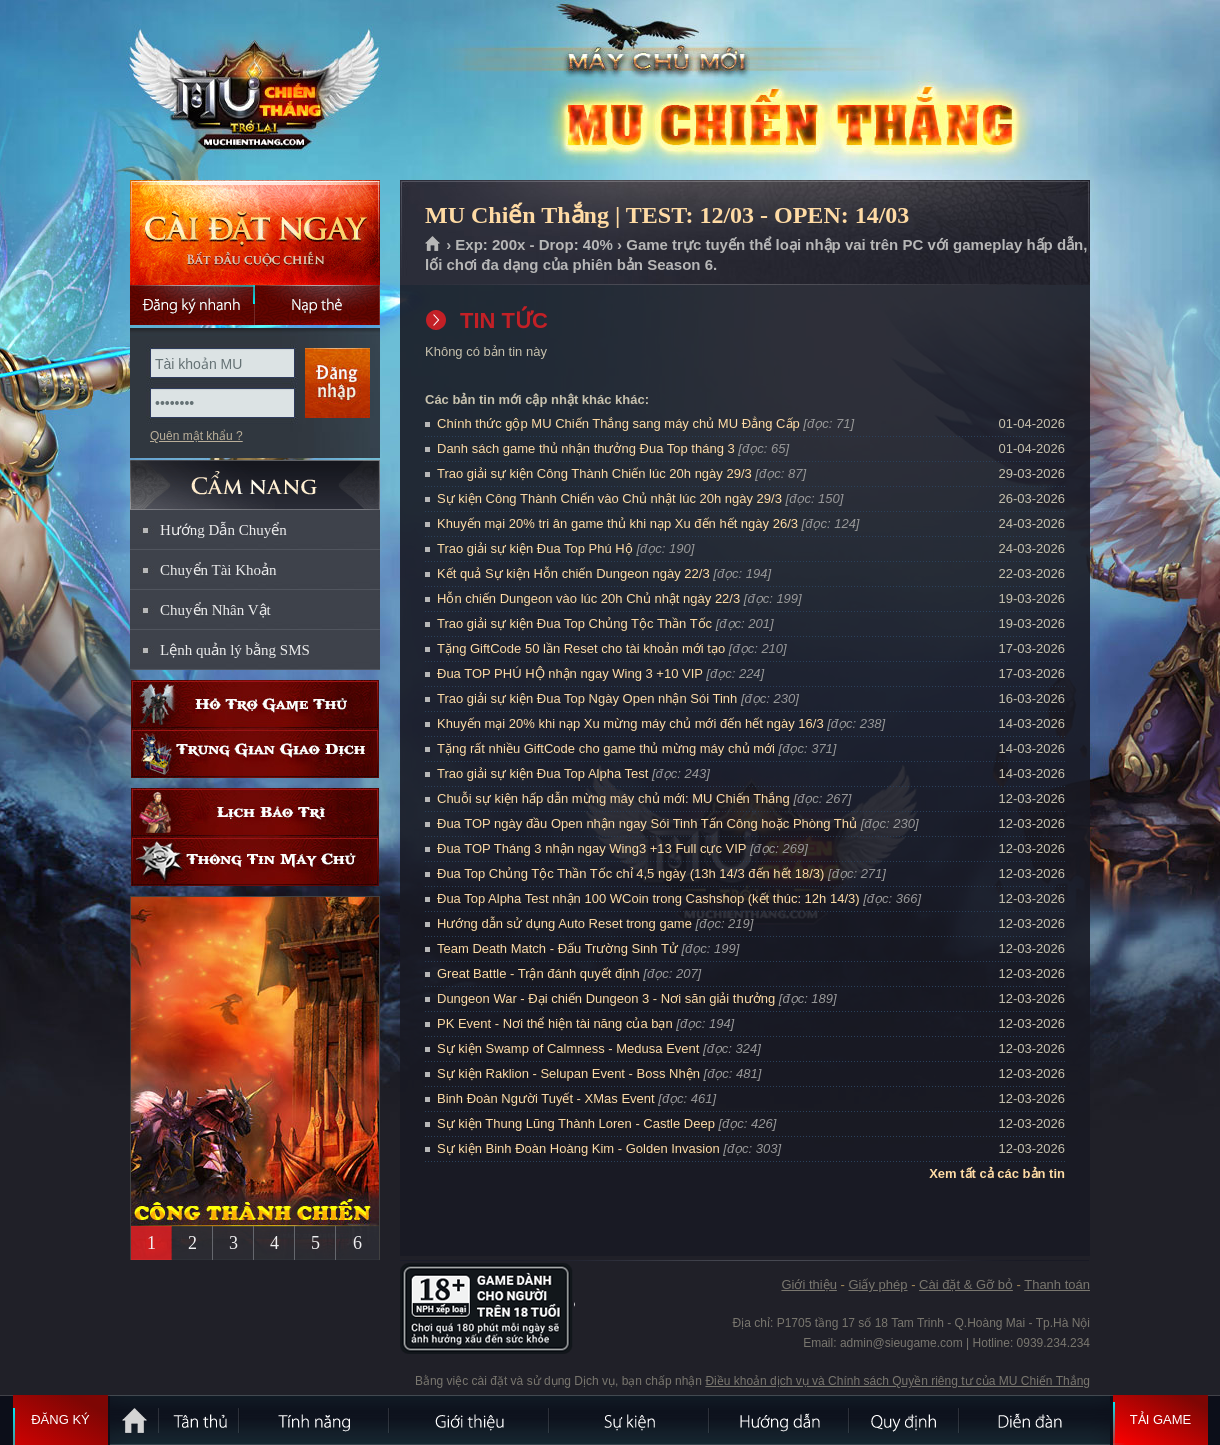  Describe the element at coordinates (555, 1023) in the screenshot. I see `PK Event - Nơi thể hiện tài năng của bạn` at that location.